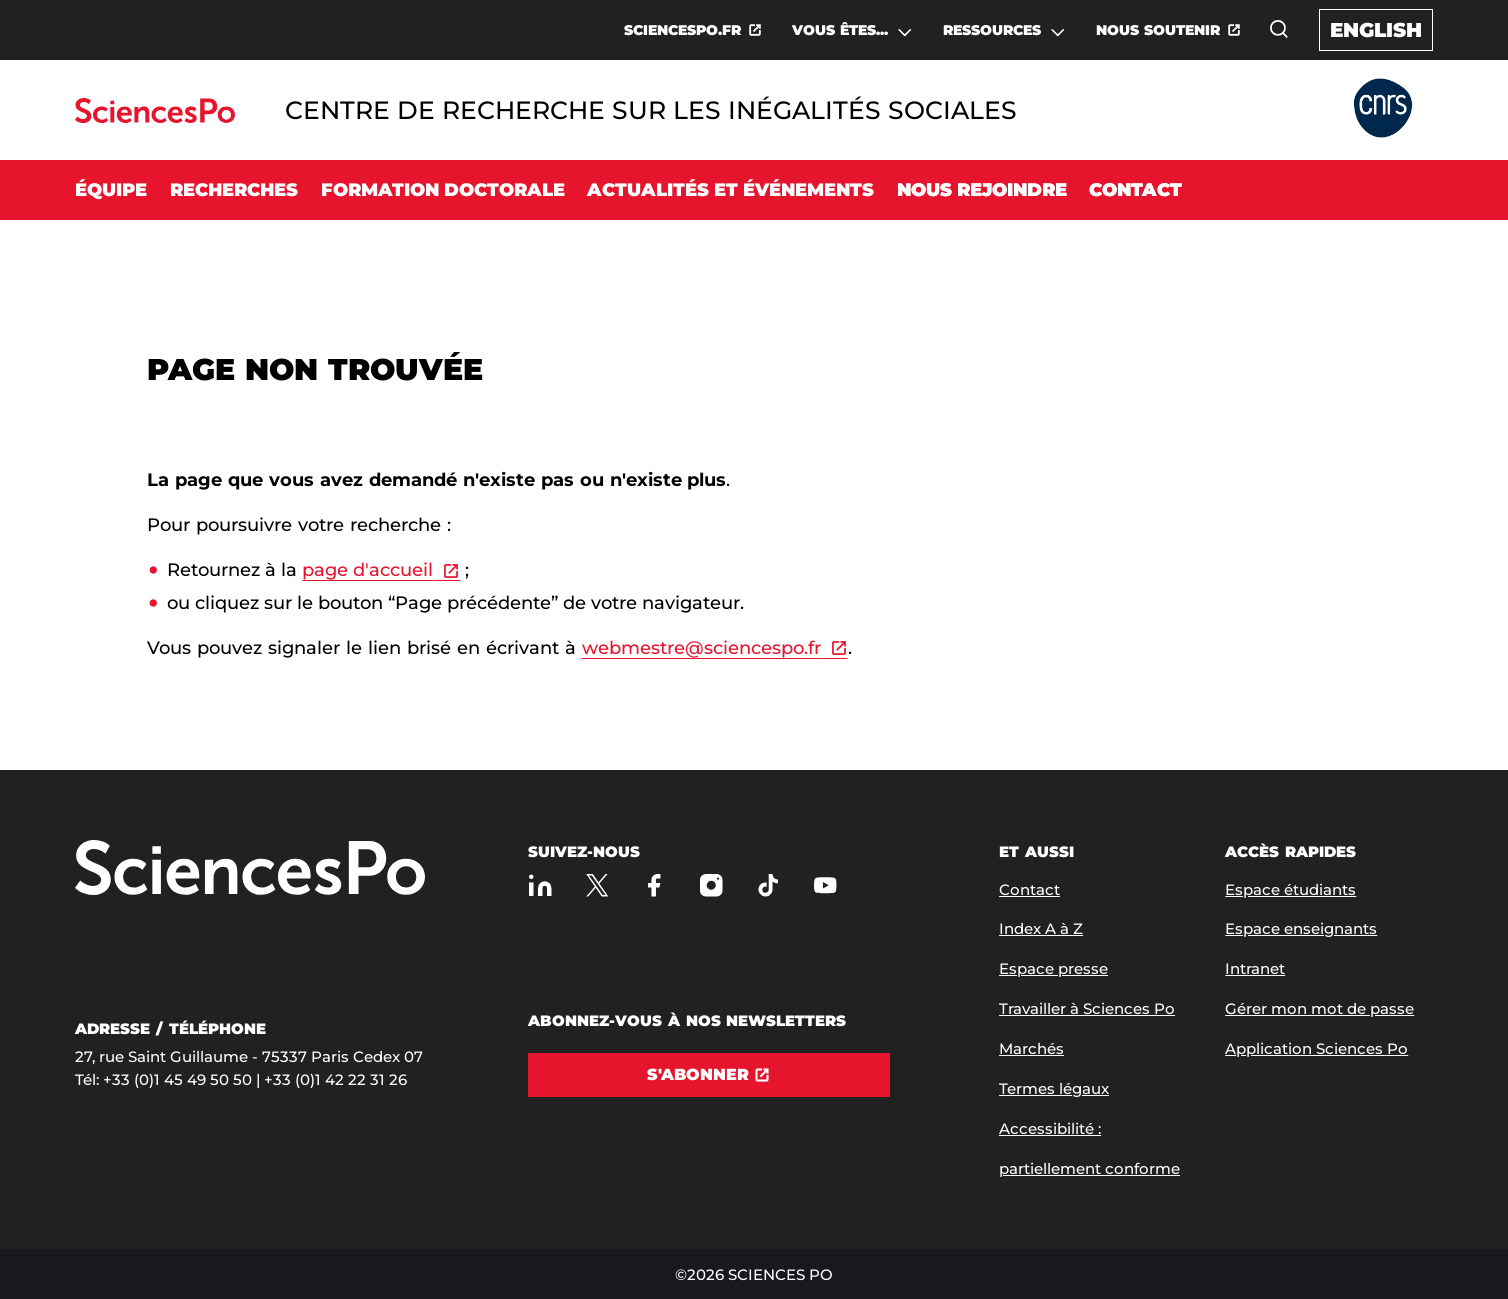  What do you see at coordinates (1376, 30) in the screenshot?
I see `English [English version of the website]` at bounding box center [1376, 30].